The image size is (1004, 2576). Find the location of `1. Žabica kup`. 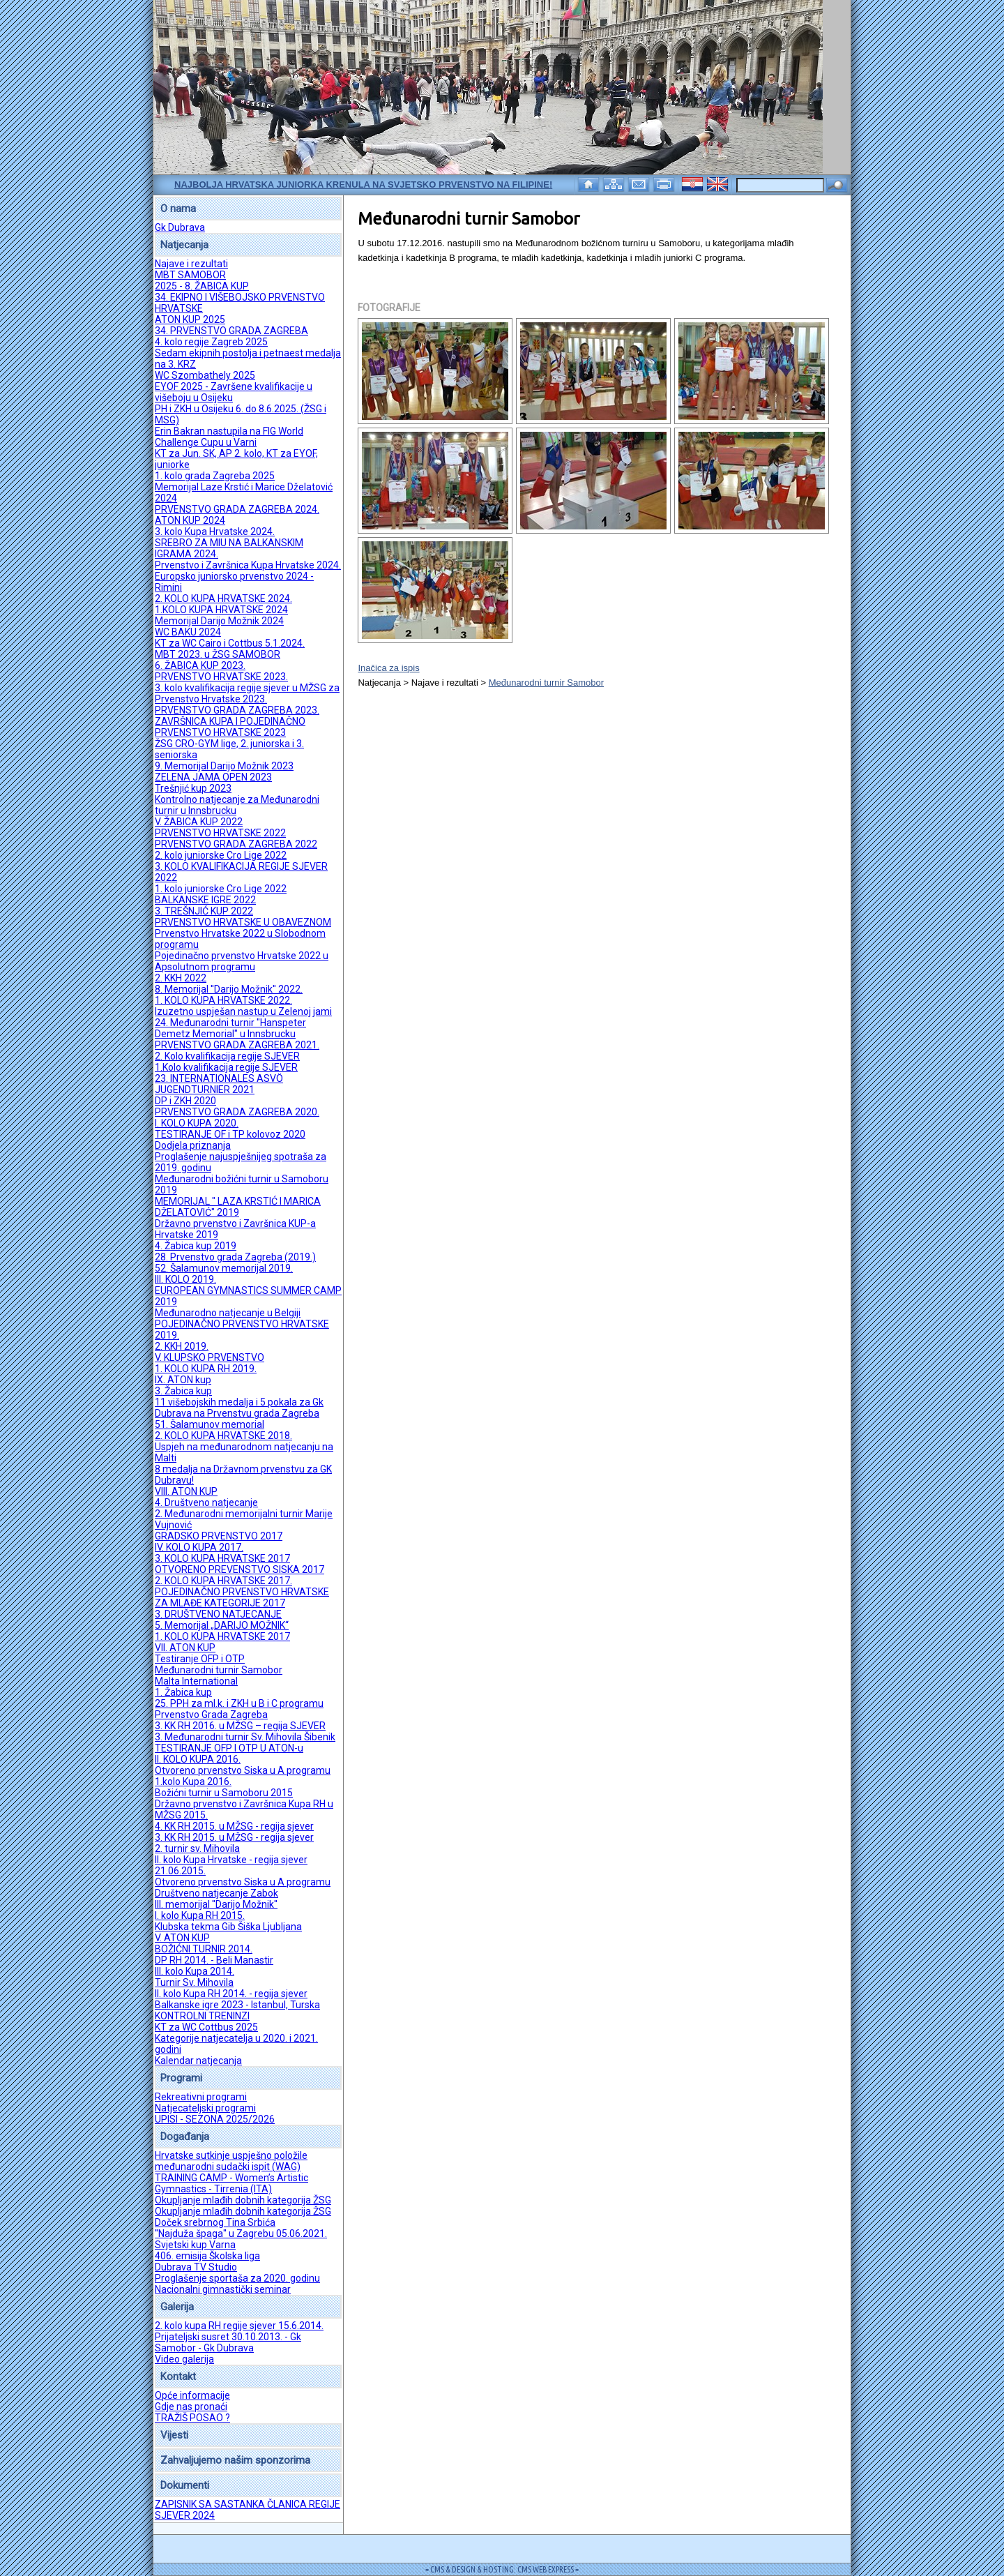

1. Žabica kup is located at coordinates (183, 1692).